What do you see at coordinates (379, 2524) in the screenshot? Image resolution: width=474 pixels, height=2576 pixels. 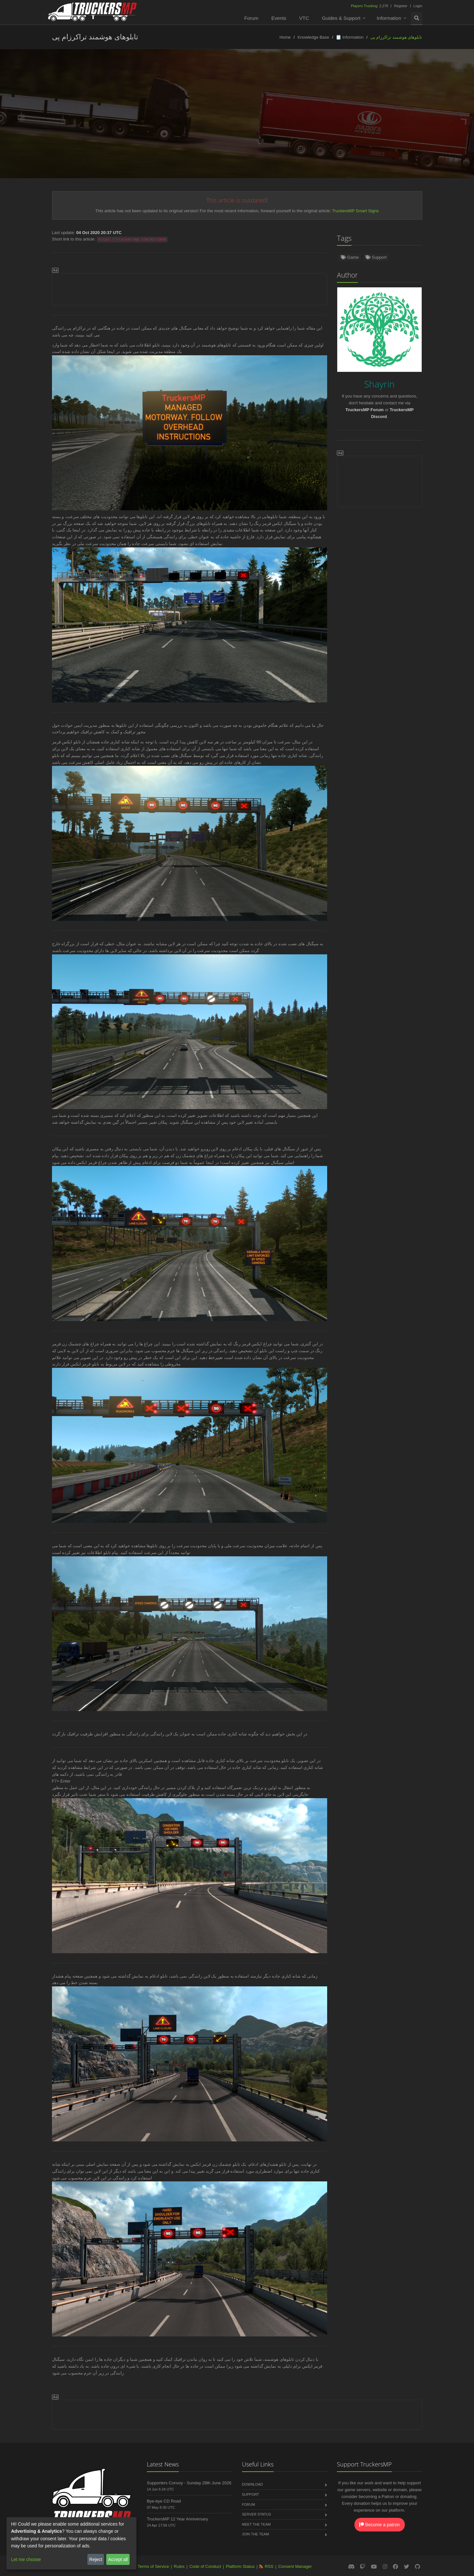 I see `Become a patron` at bounding box center [379, 2524].